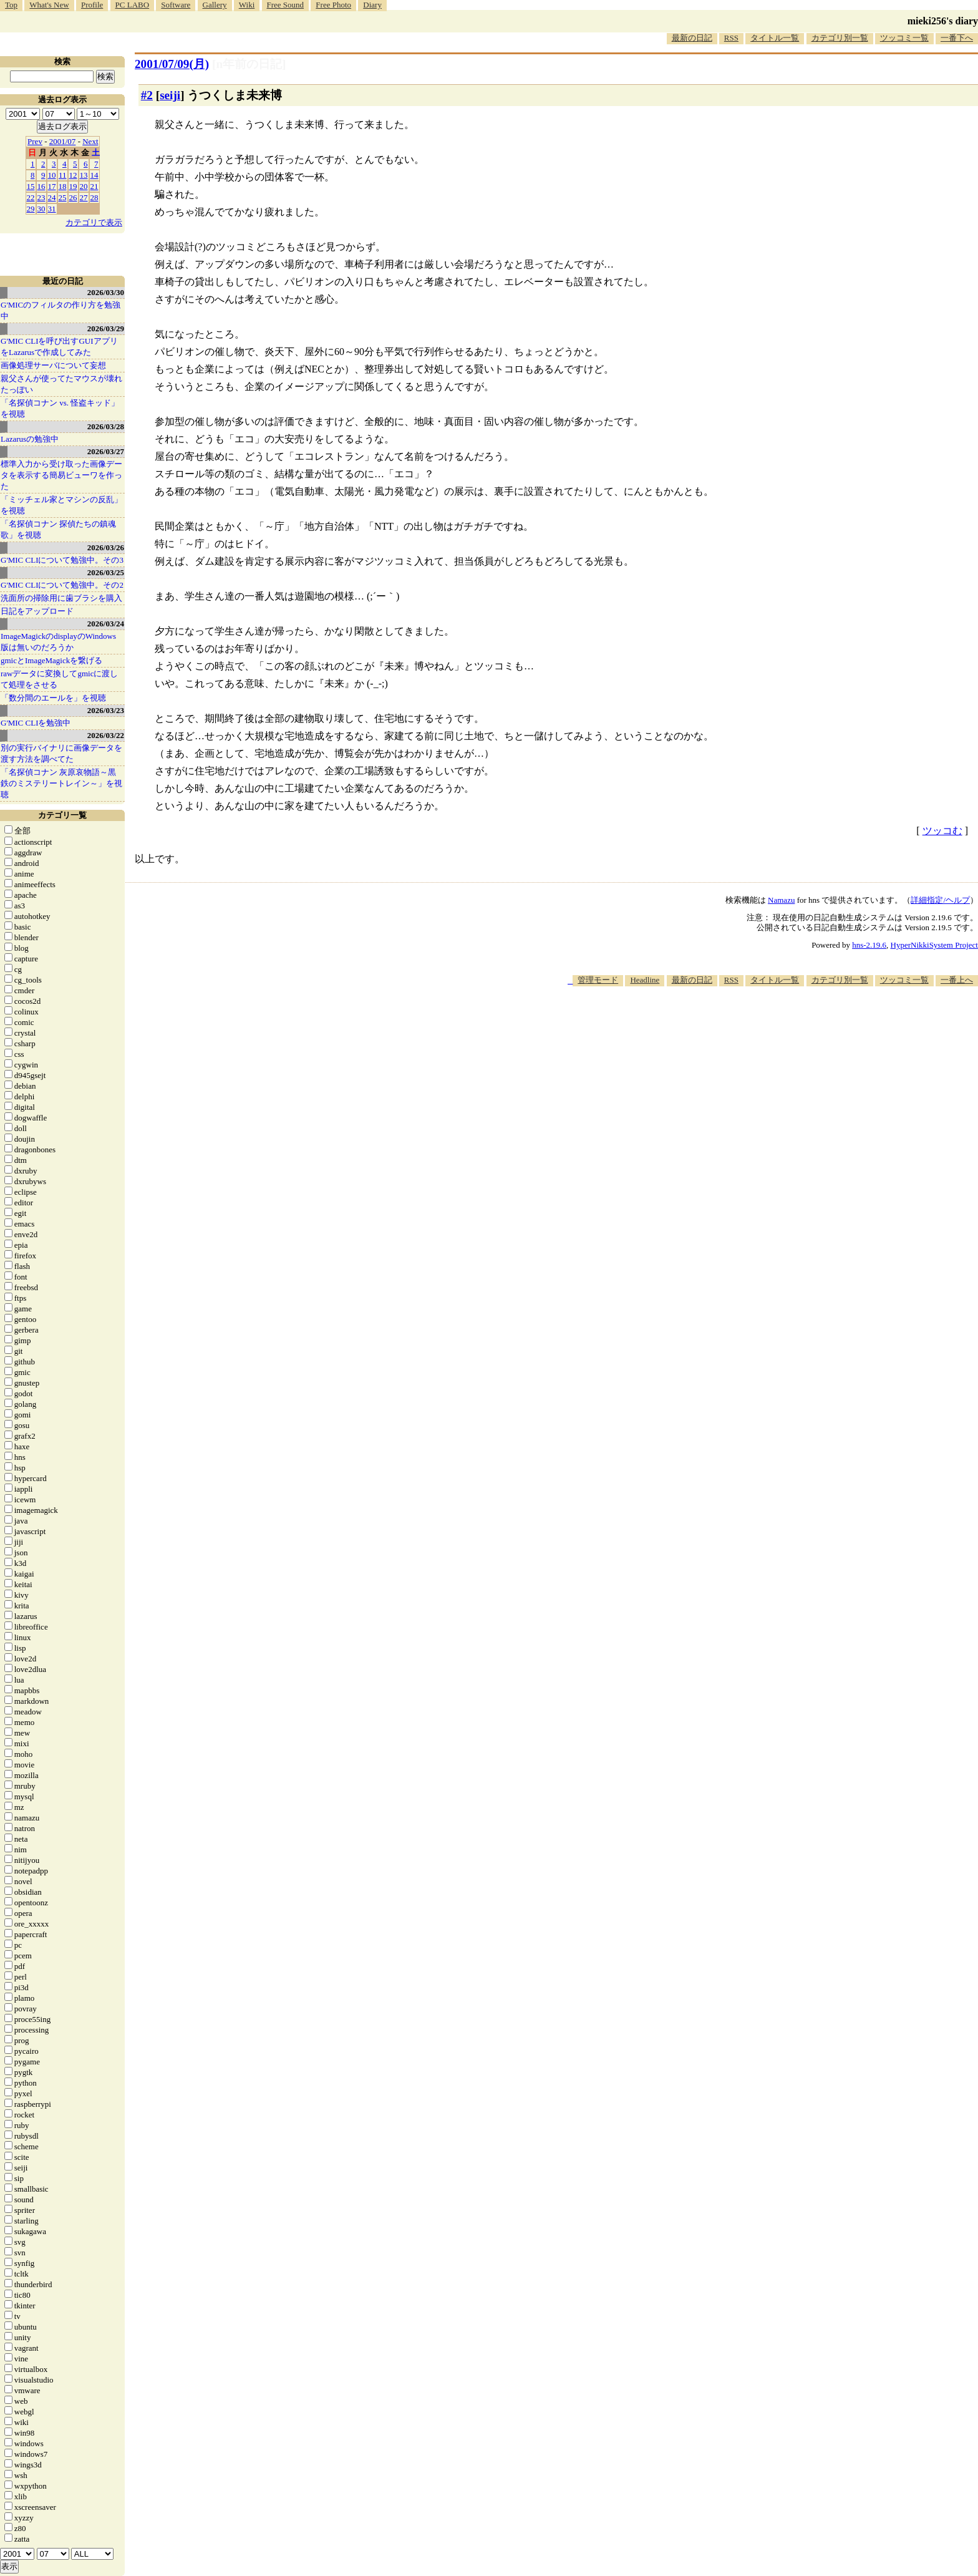  What do you see at coordinates (61, 384) in the screenshot?
I see `親父さんが使ってたマウスが壊れたっぽい` at bounding box center [61, 384].